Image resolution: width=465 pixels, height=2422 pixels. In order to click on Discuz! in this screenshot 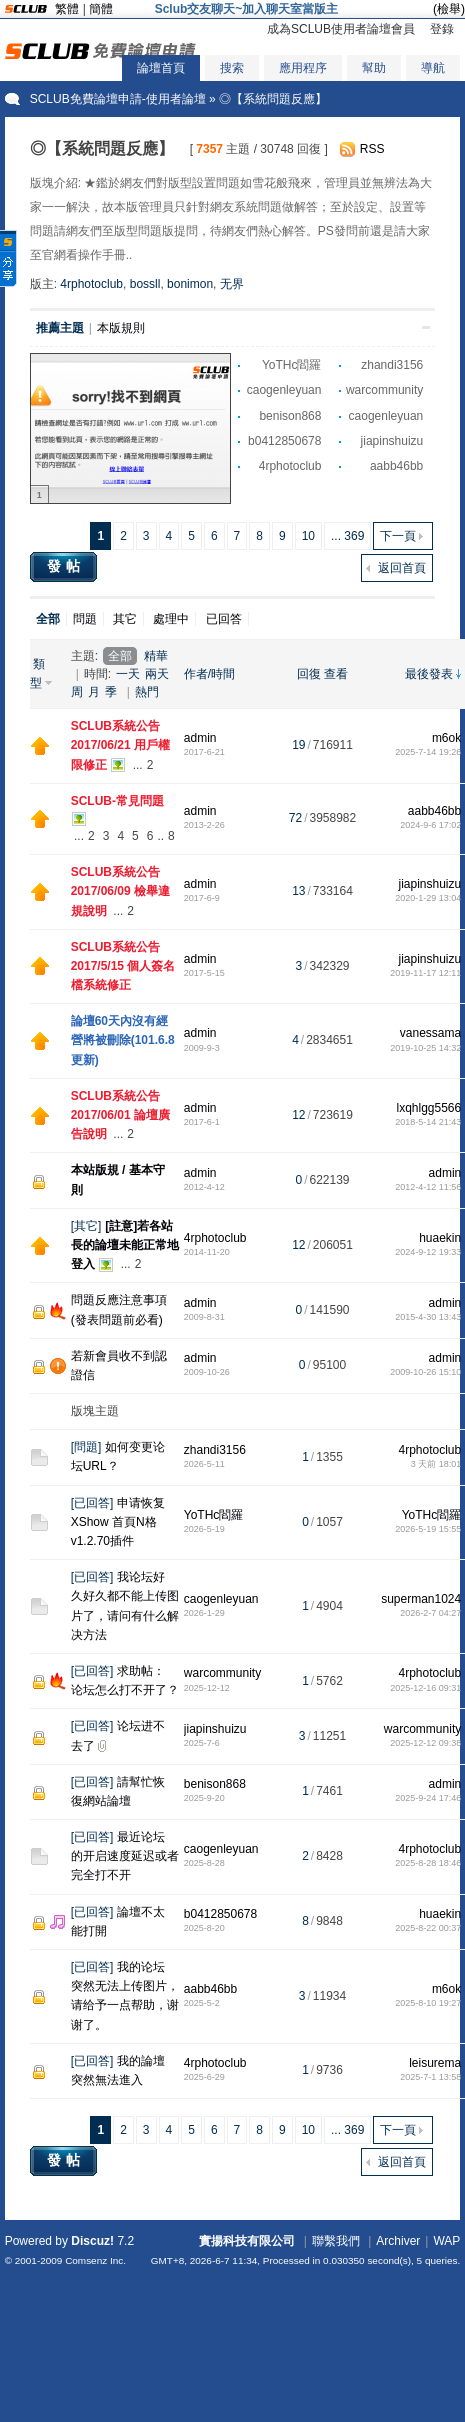, I will do `click(92, 2241)`.